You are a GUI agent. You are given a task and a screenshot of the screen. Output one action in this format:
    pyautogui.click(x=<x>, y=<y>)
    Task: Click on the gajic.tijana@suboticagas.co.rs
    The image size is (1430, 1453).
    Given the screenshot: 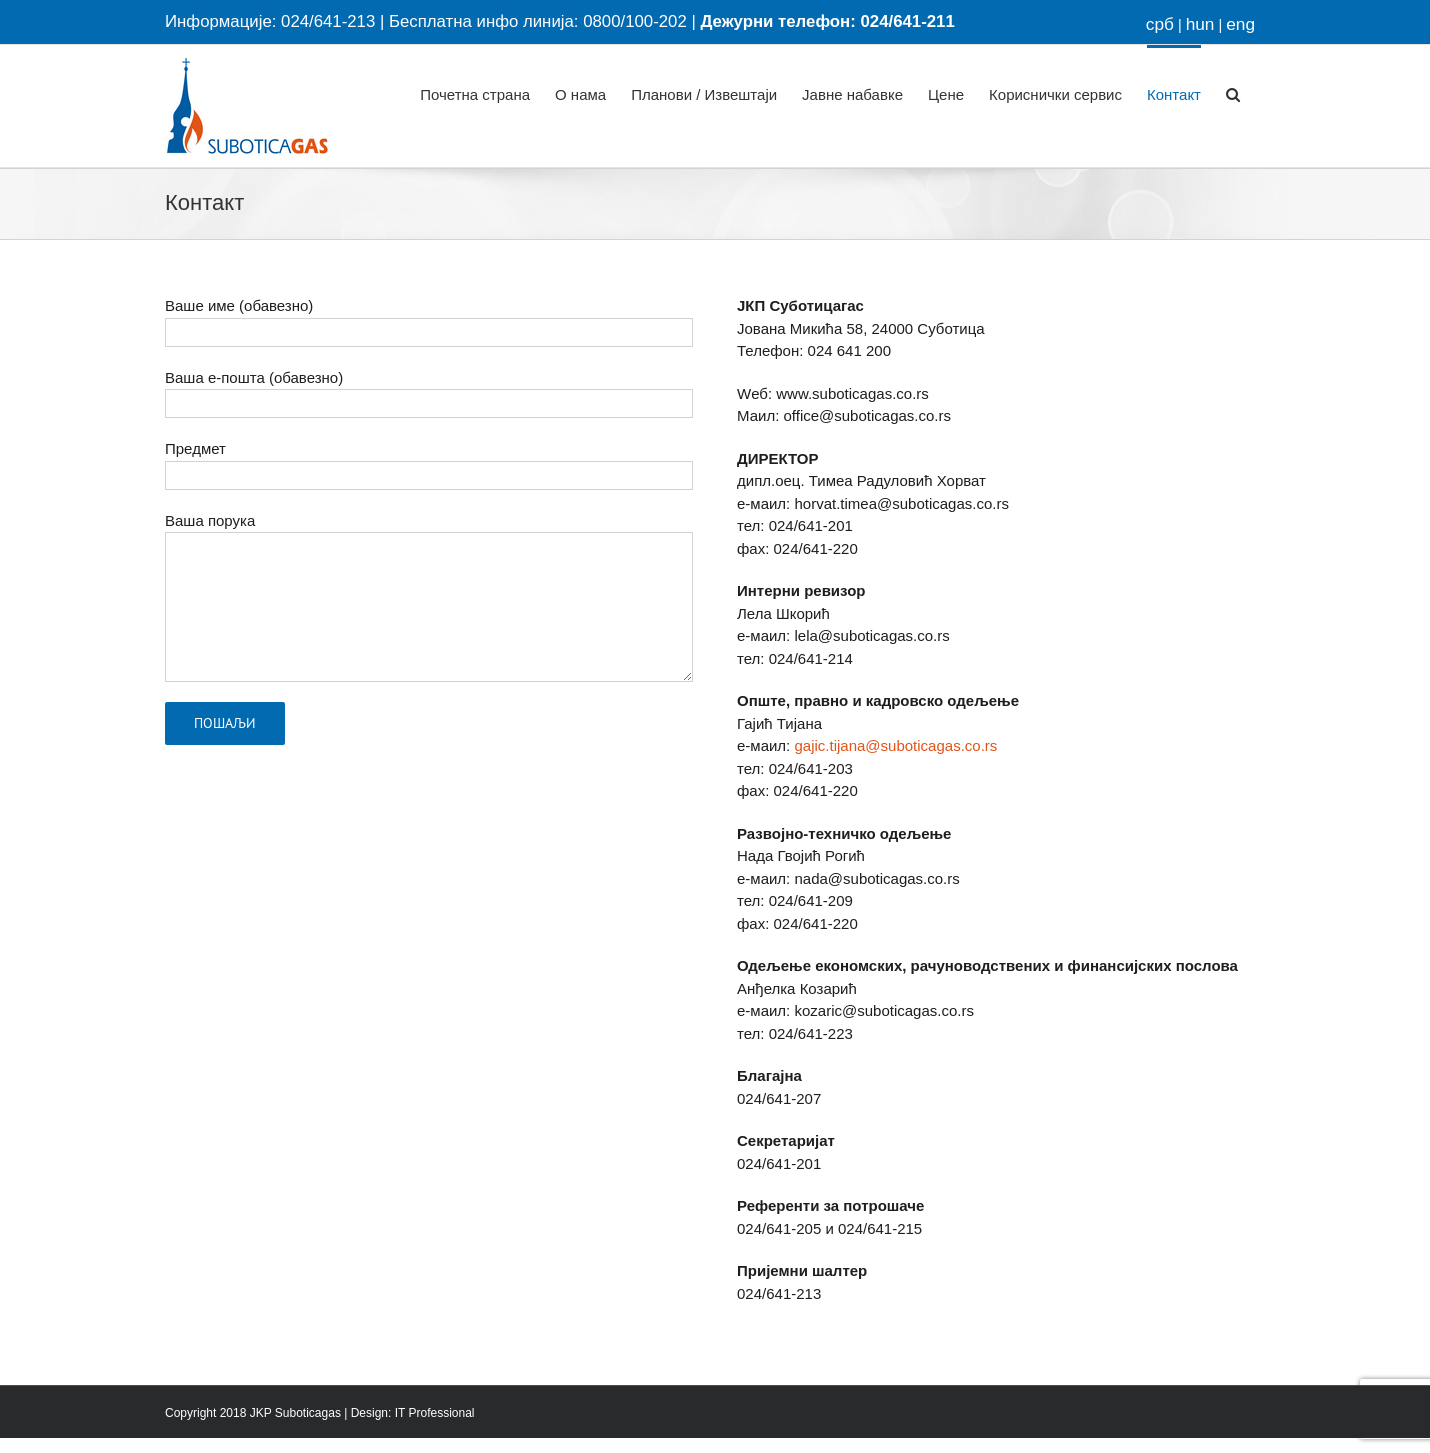 What is the action you would take?
    pyautogui.click(x=895, y=745)
    